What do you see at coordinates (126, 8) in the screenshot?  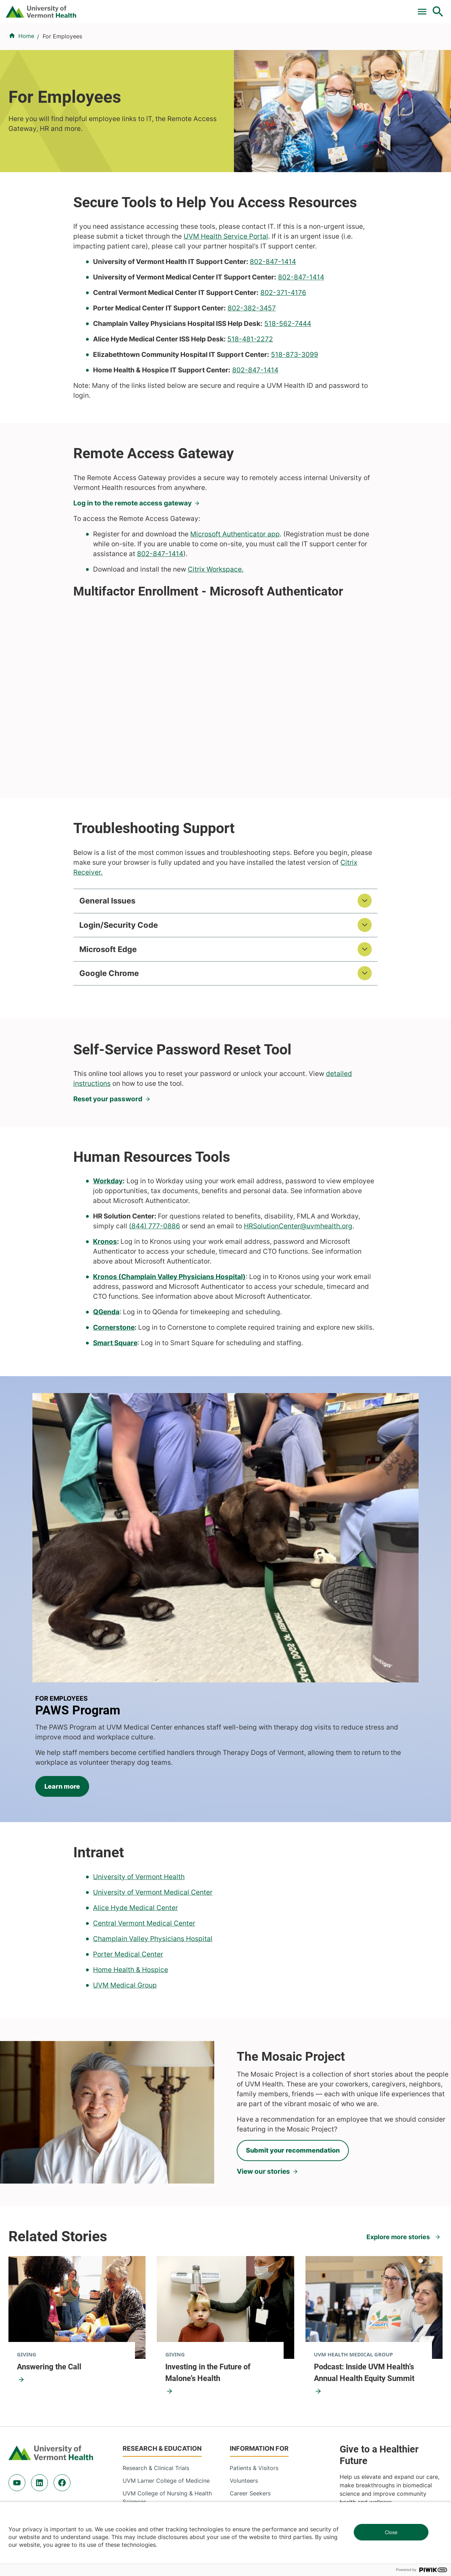 I see `Pay a Bill` at bounding box center [126, 8].